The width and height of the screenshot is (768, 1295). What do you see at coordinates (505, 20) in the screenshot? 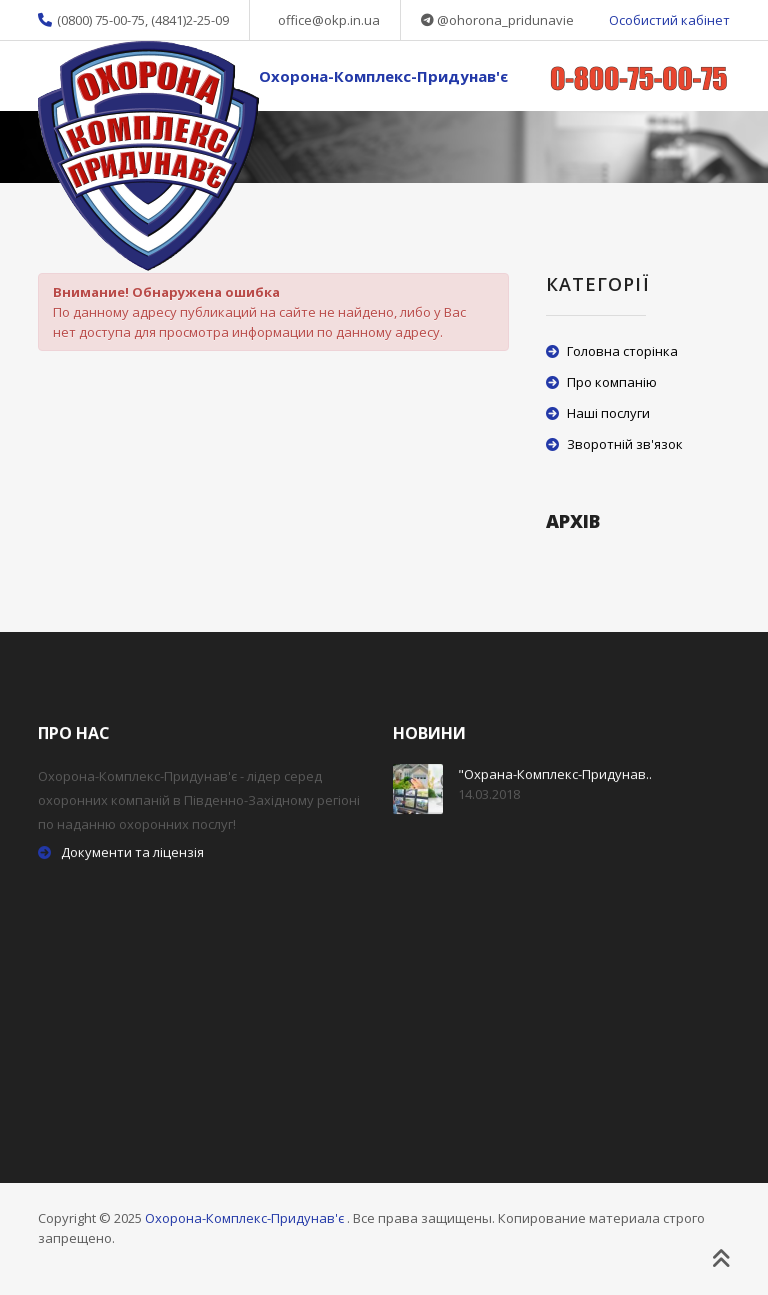
I see `@ohorona_pridunavie` at bounding box center [505, 20].